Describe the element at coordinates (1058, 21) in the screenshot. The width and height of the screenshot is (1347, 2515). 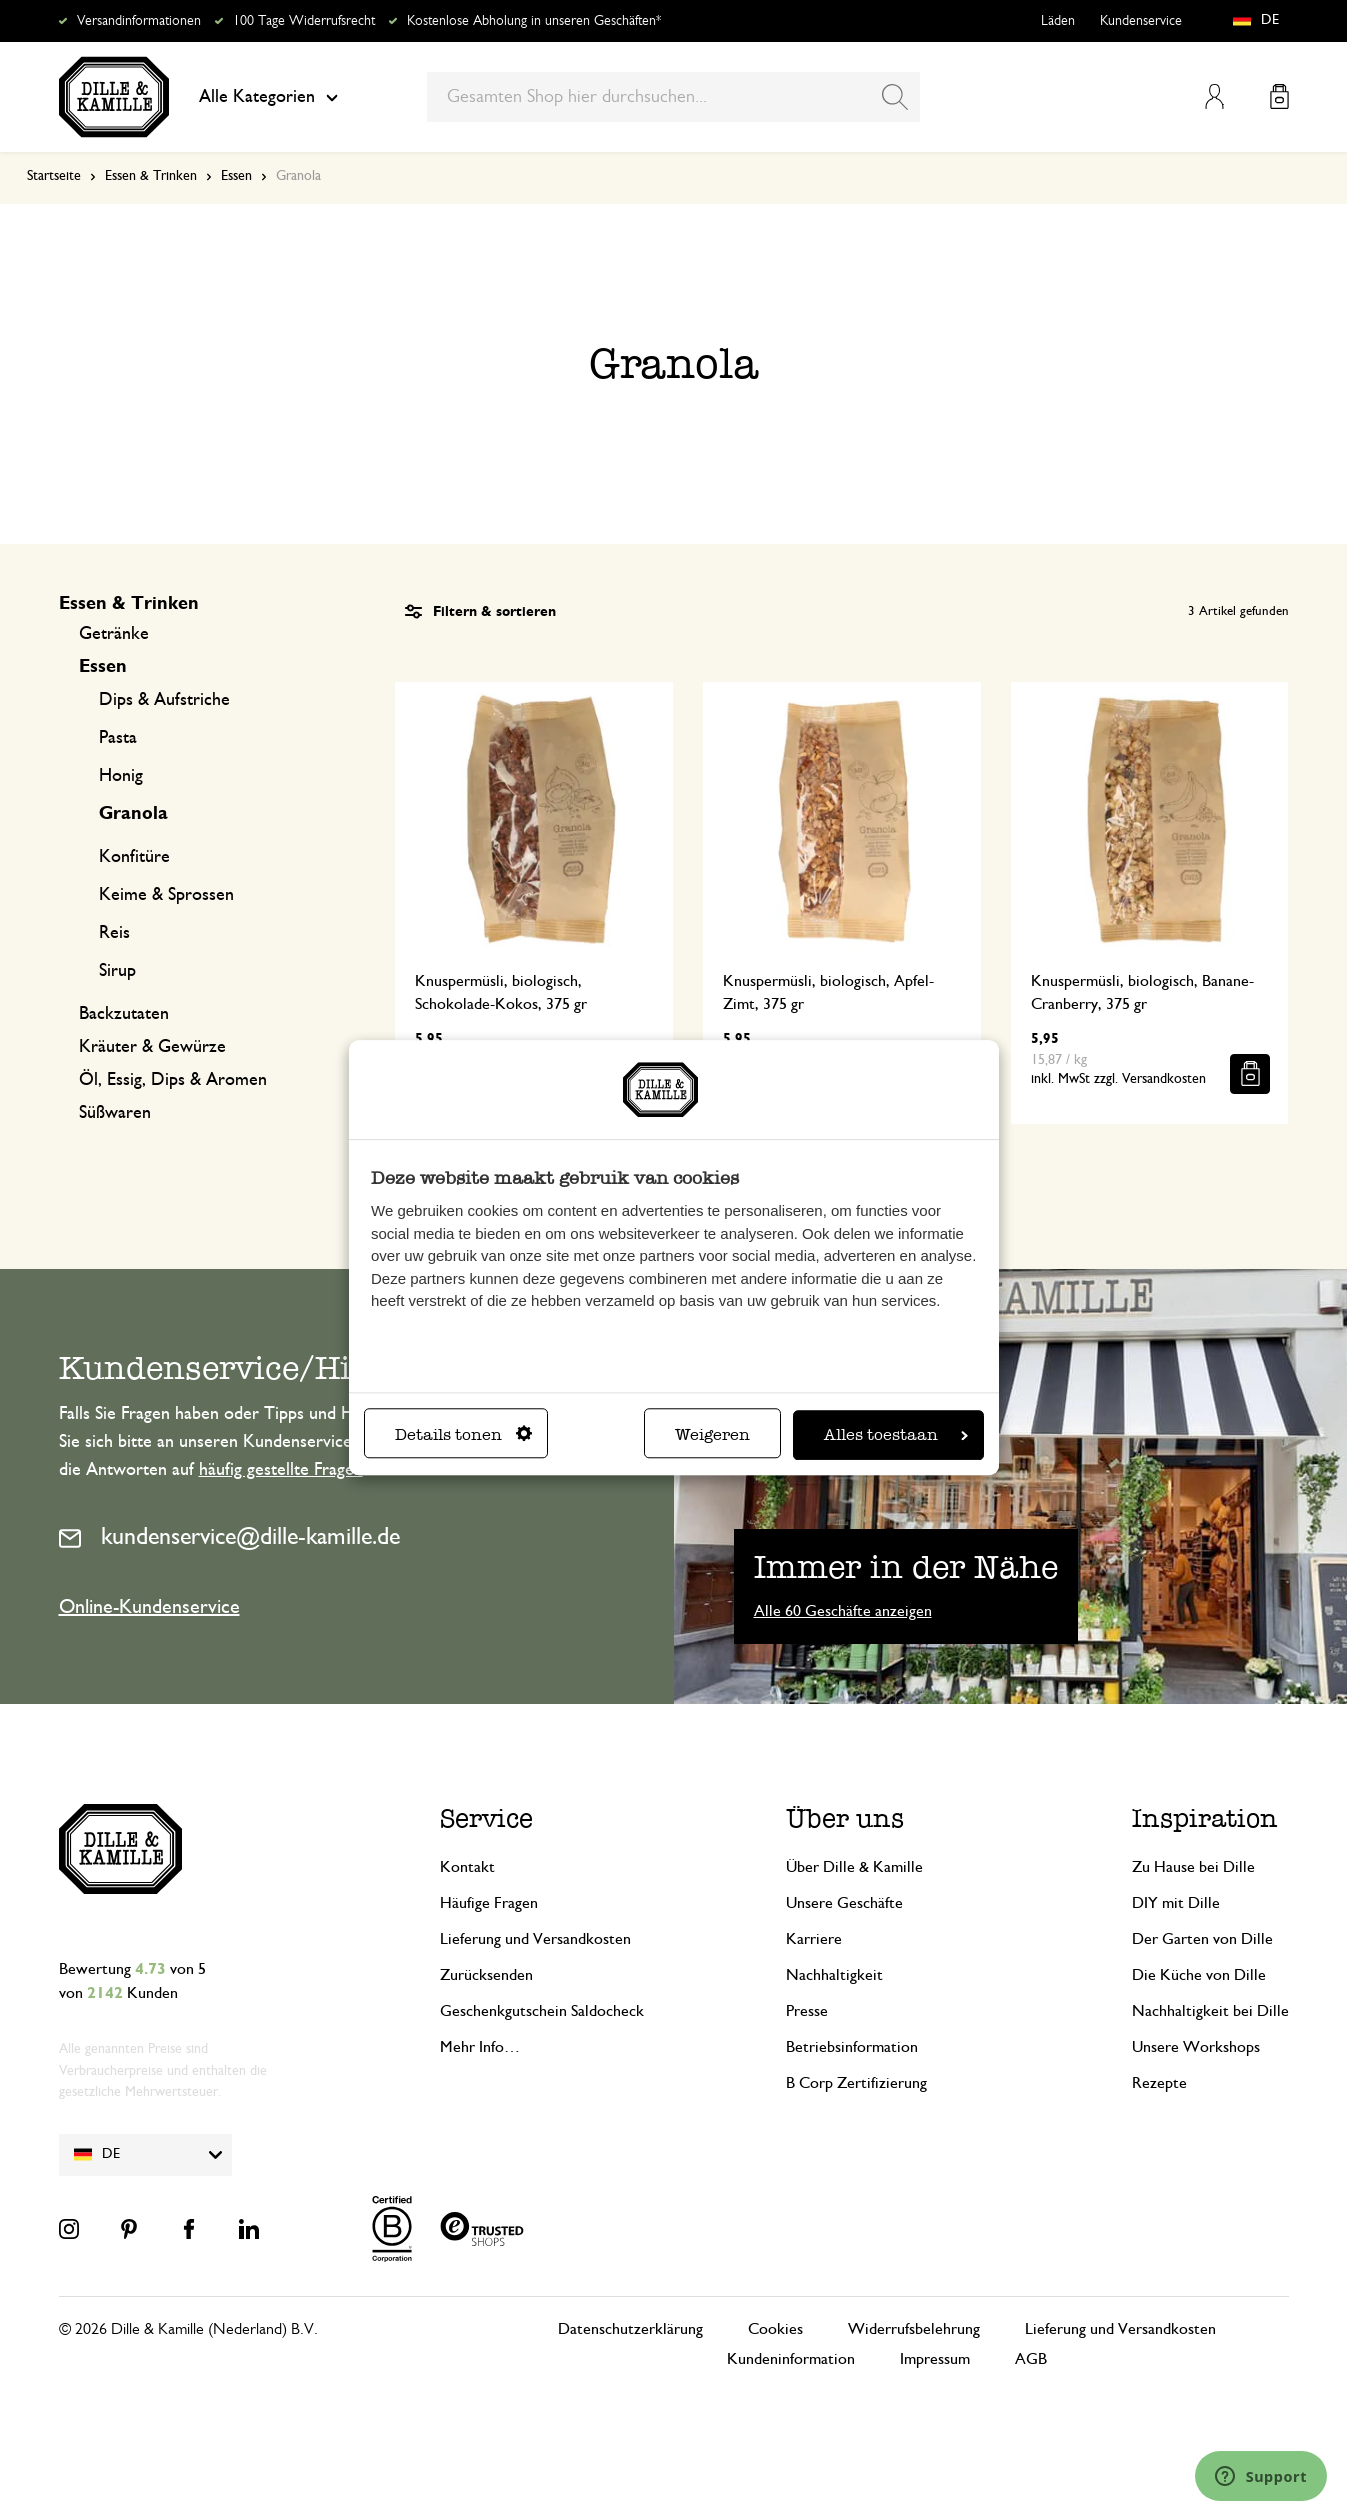
I see `Läden` at that location.